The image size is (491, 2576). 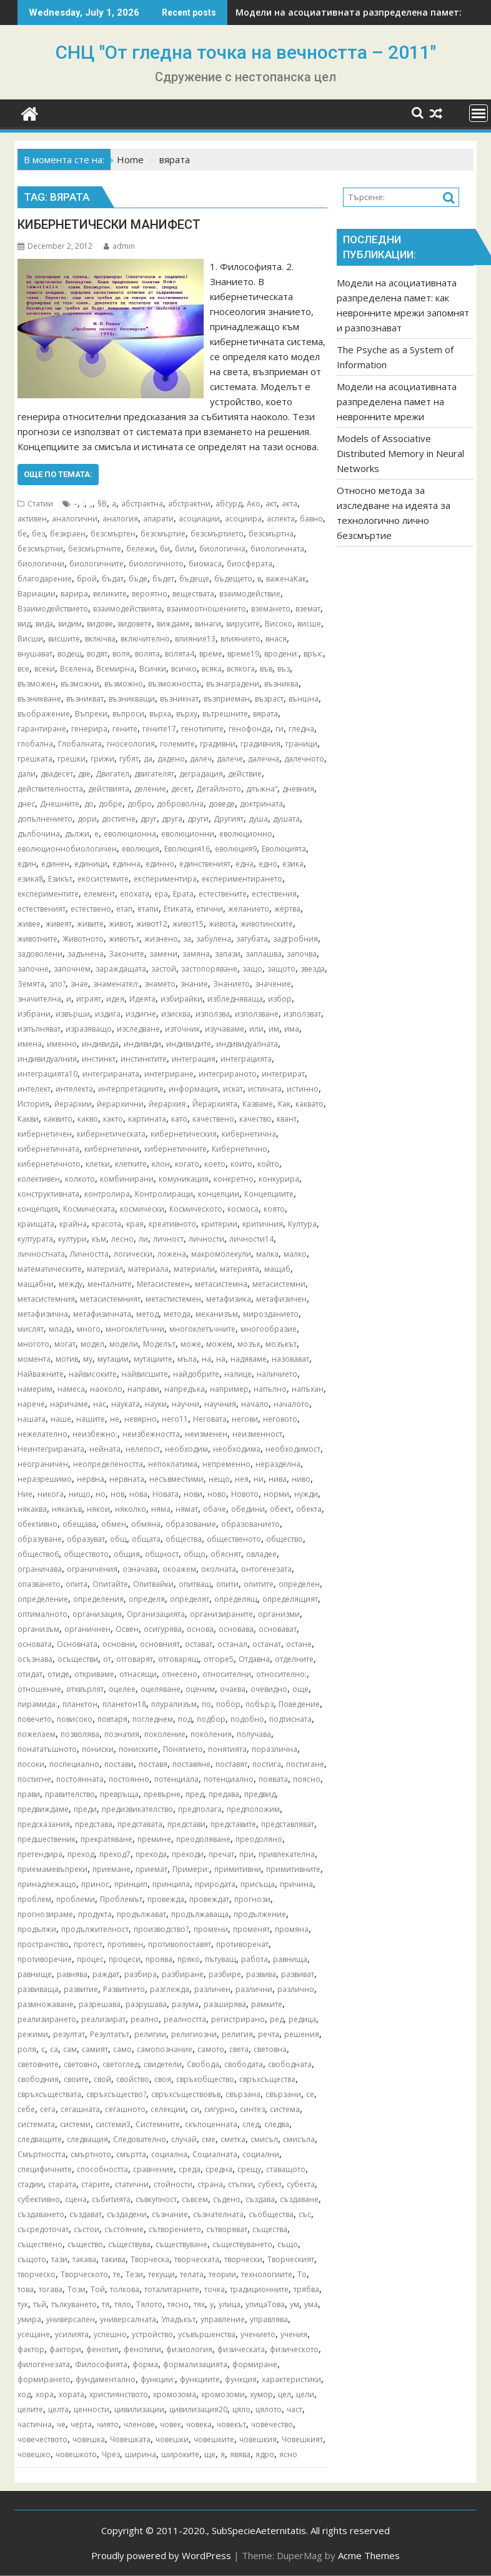 What do you see at coordinates (98, 1599) in the screenshot?
I see `определения` at bounding box center [98, 1599].